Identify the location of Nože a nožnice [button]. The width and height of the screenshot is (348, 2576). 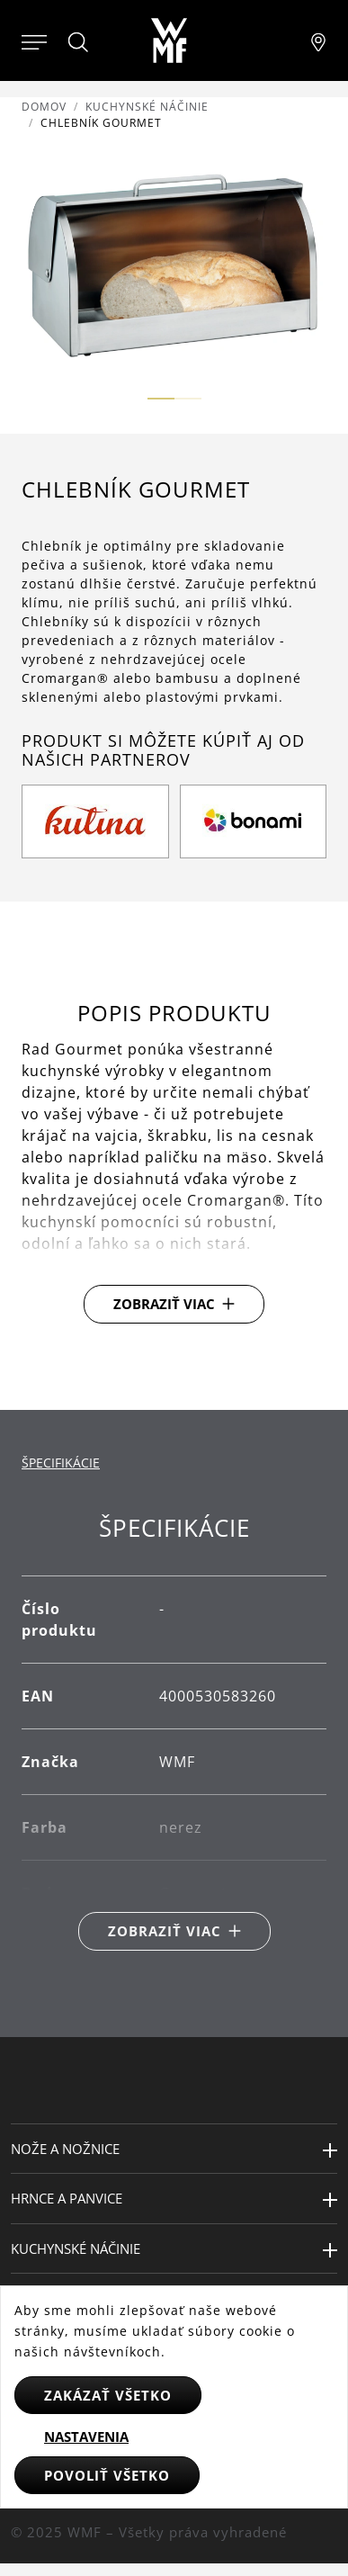
(65, 2149).